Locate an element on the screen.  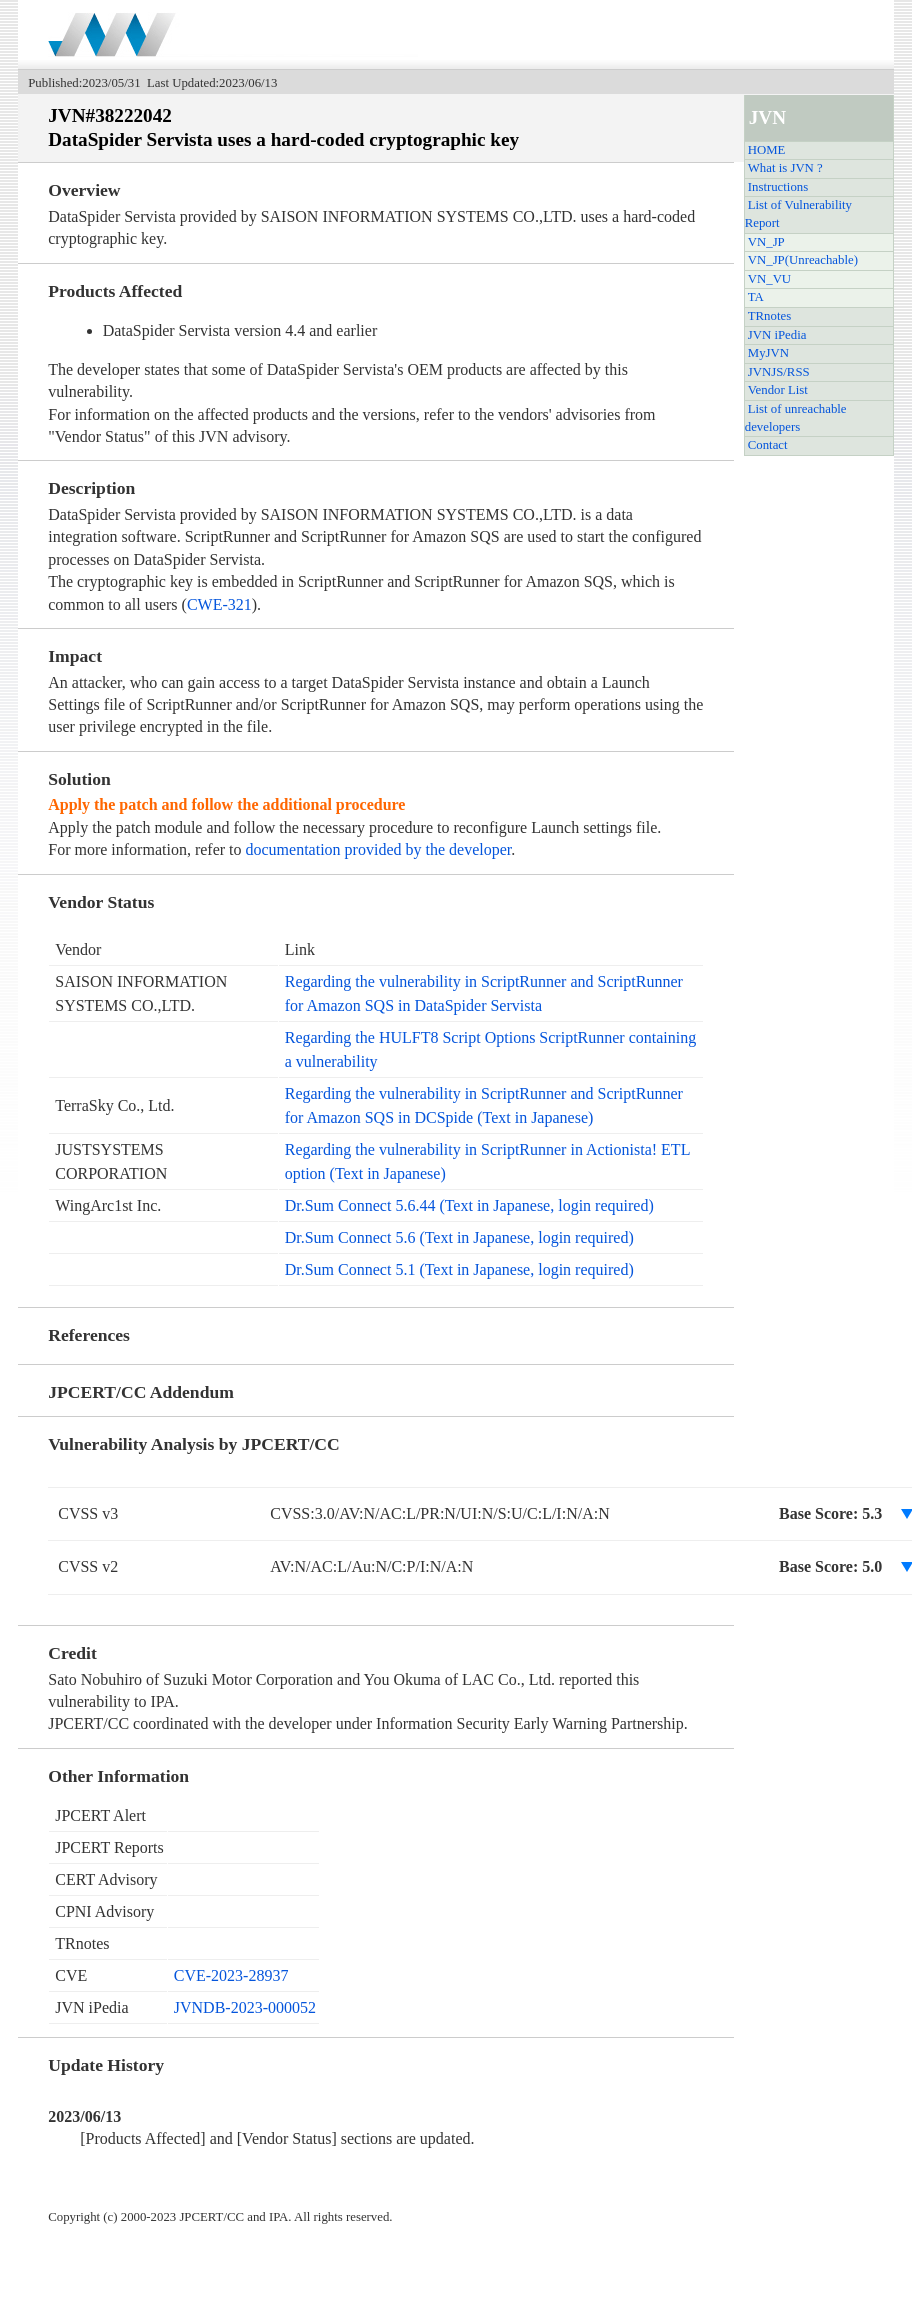
JVN iPedia is located at coordinates (777, 335).